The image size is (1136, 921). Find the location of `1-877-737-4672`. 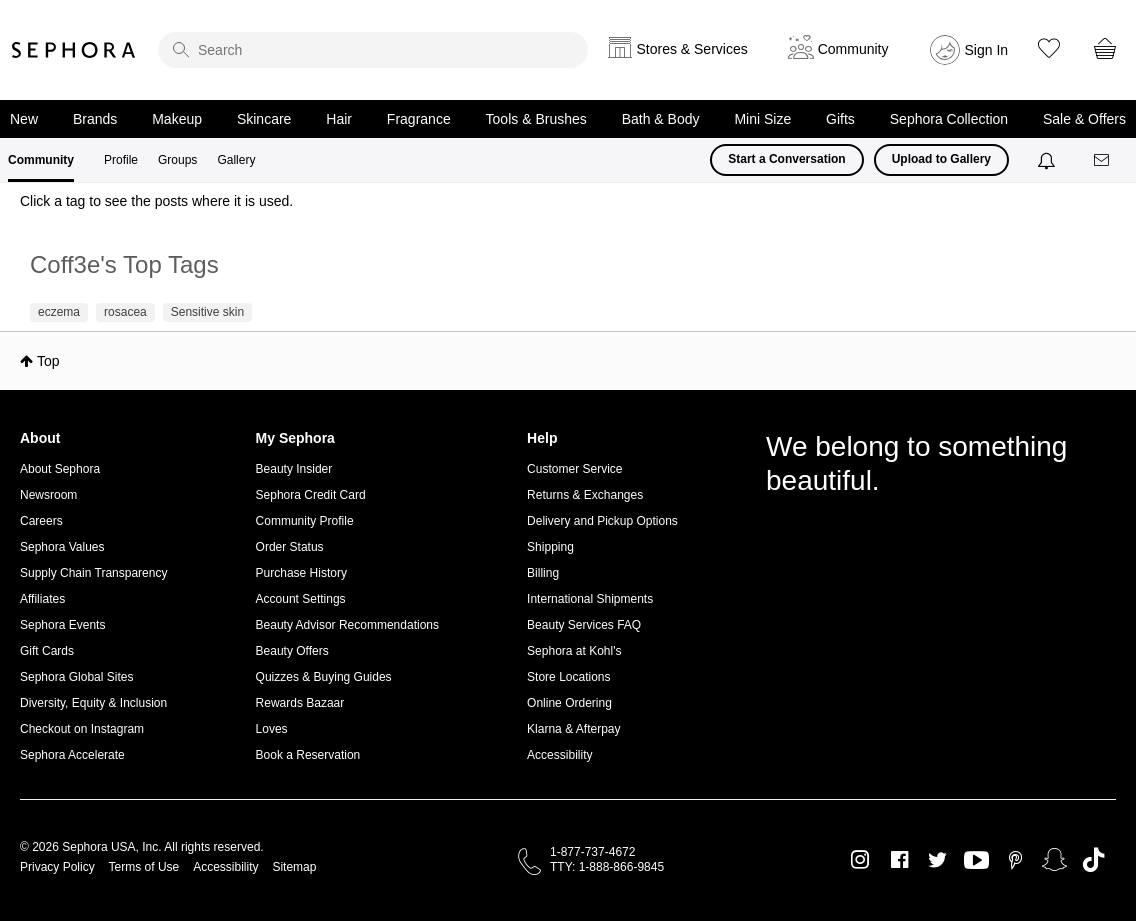

1-877-737-4672 is located at coordinates (592, 852).